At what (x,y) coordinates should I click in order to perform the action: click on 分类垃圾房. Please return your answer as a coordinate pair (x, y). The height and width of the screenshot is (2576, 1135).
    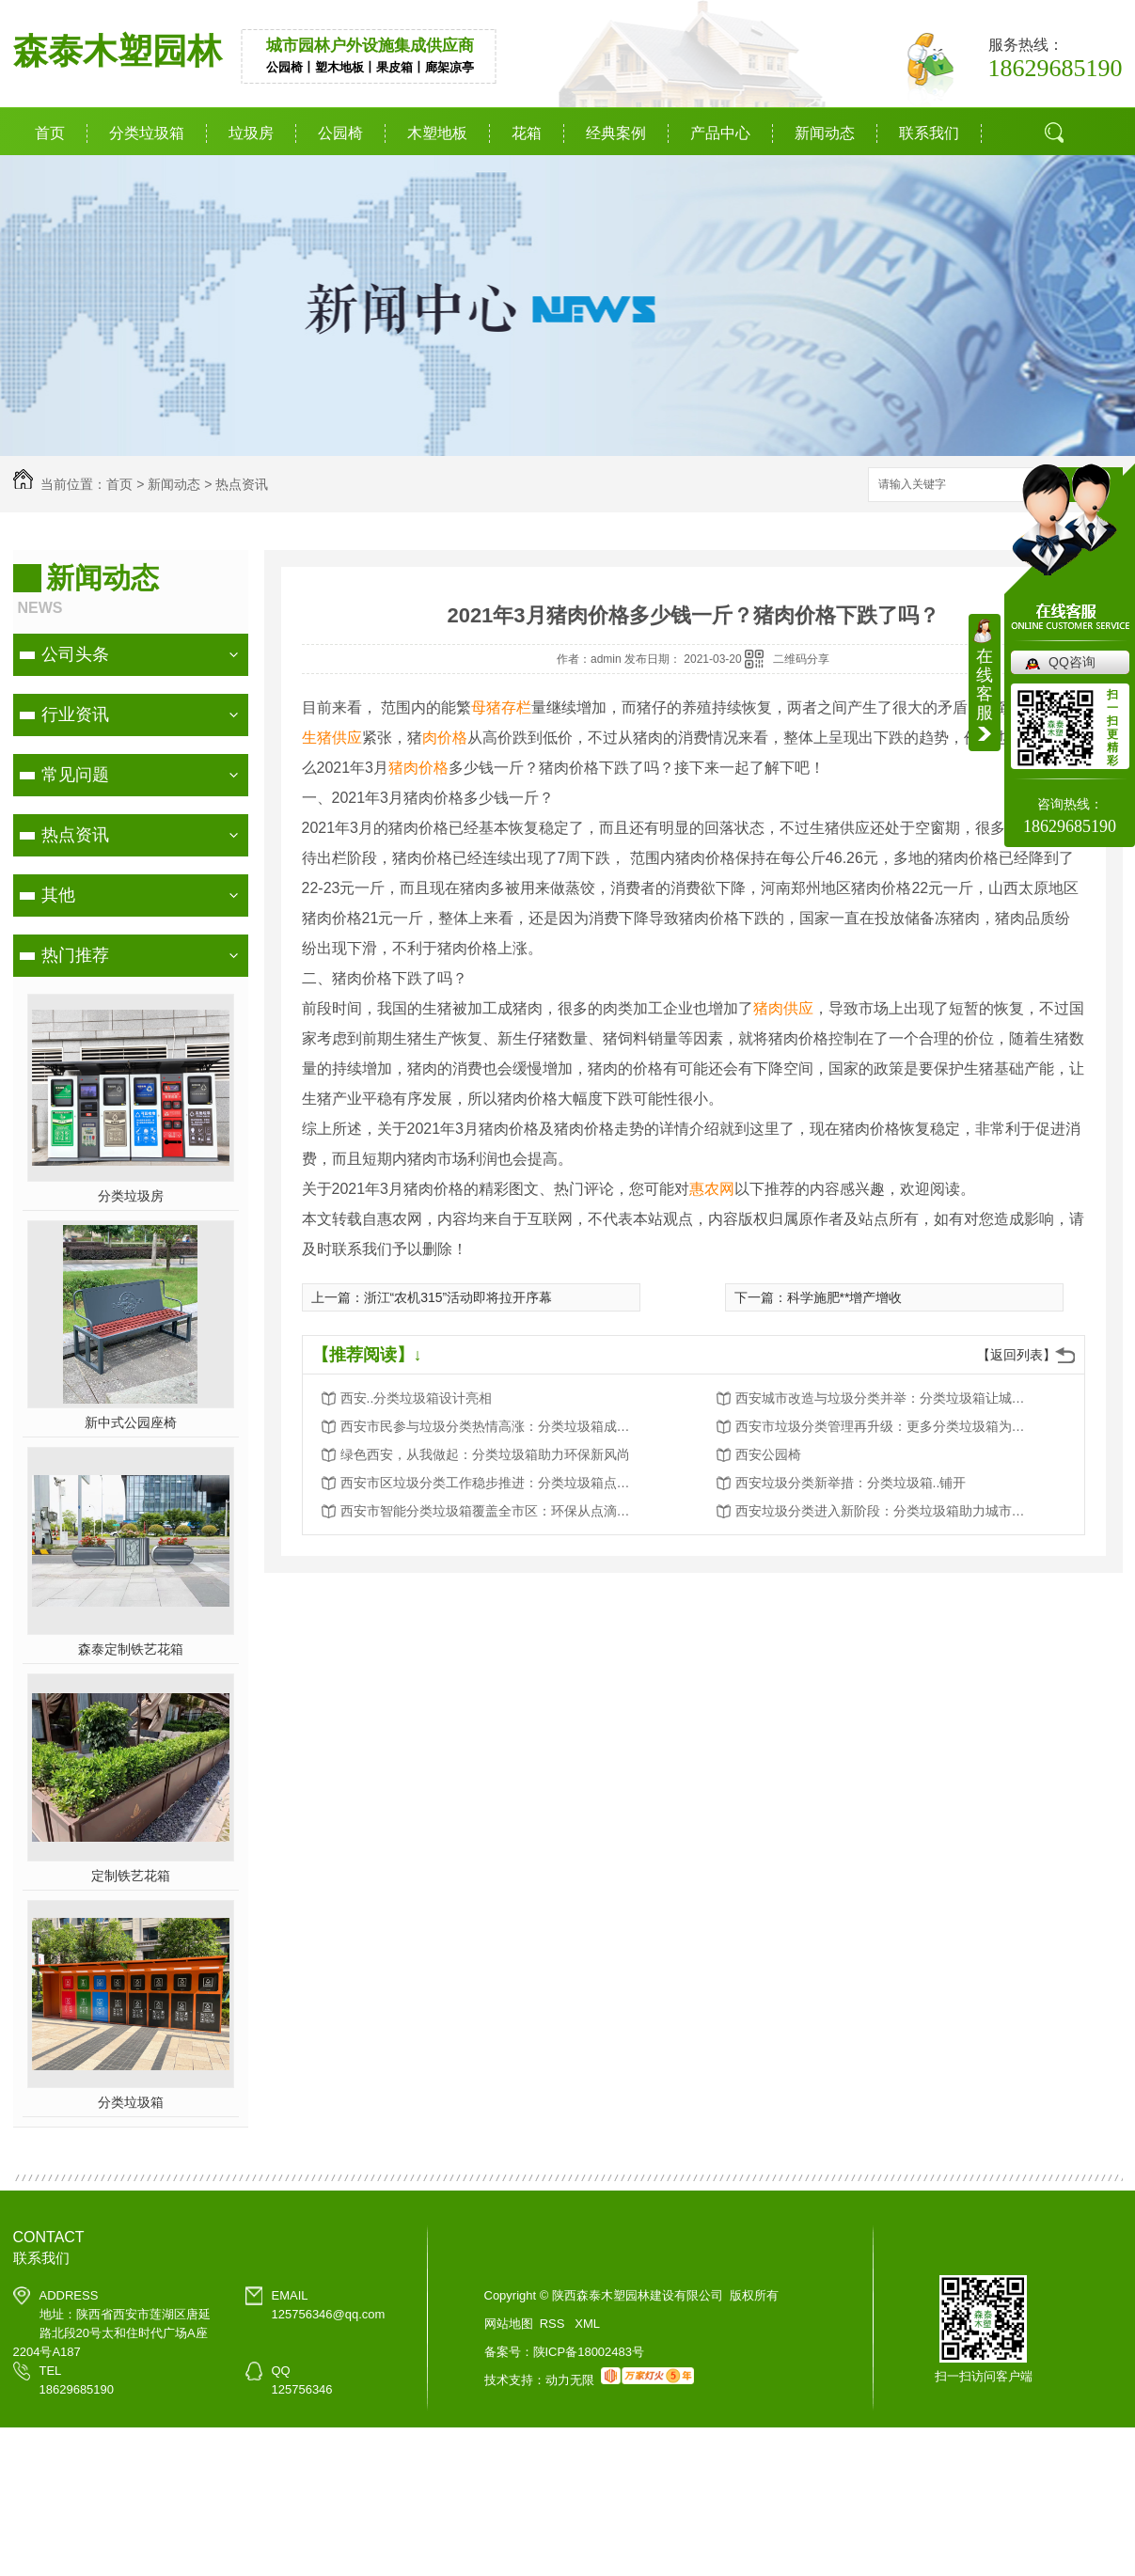
    Looking at the image, I should click on (131, 1195).